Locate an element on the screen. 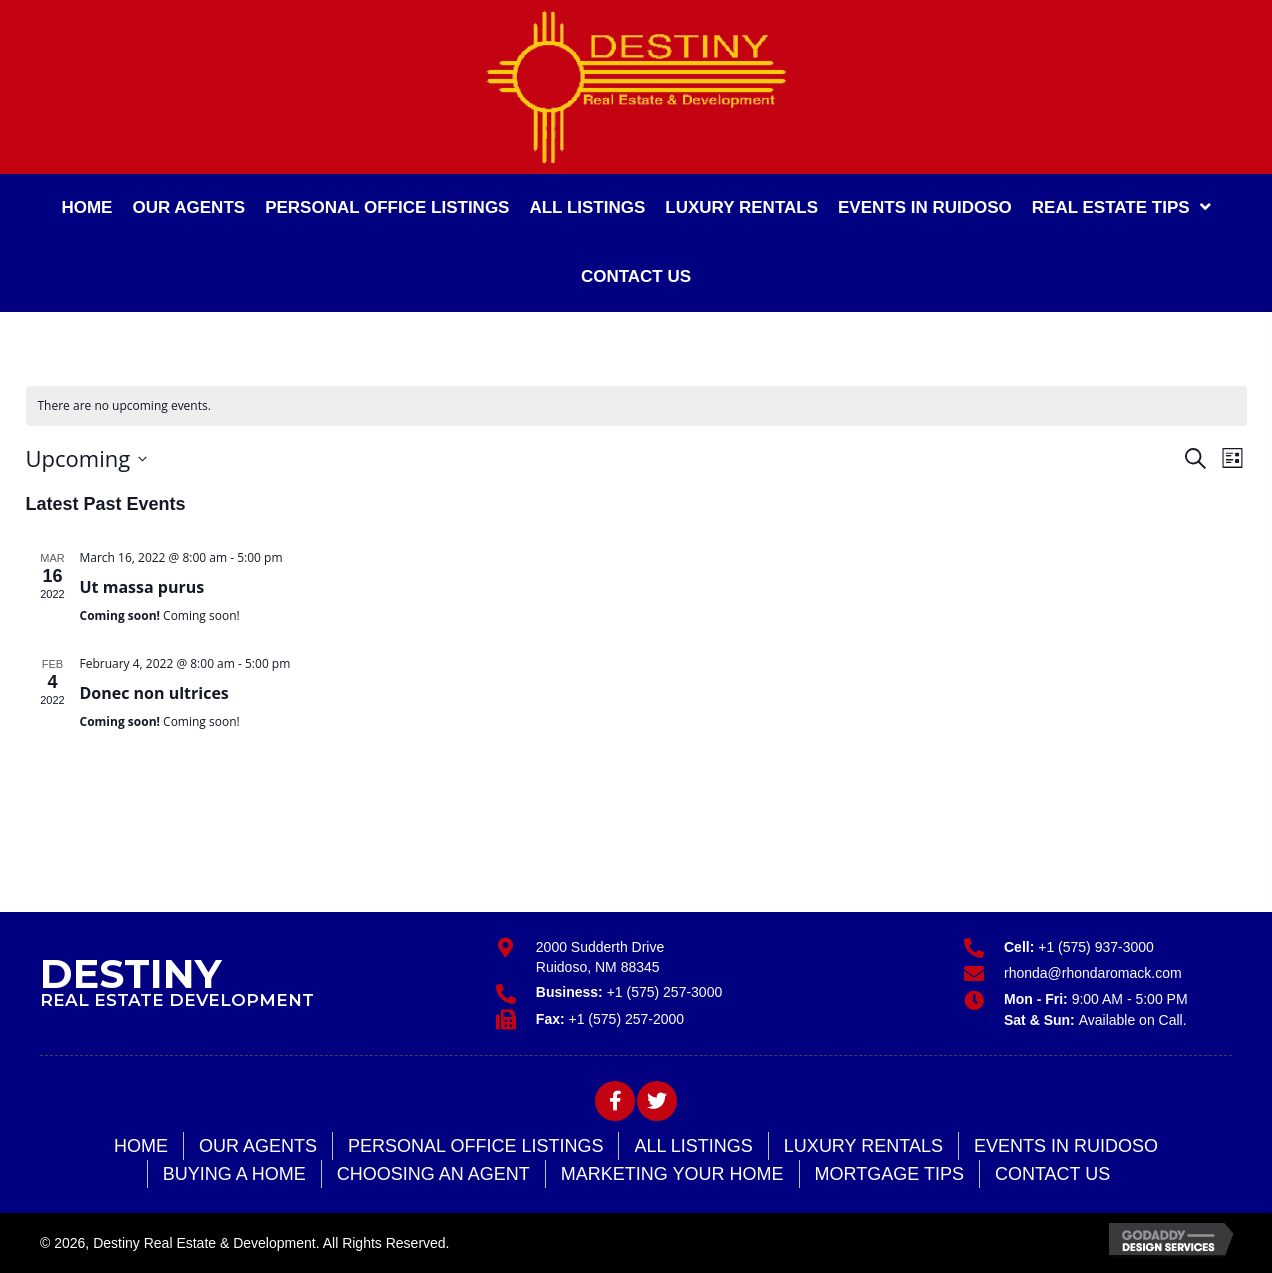  rhonda@rhondaromack.com is located at coordinates (1093, 973).